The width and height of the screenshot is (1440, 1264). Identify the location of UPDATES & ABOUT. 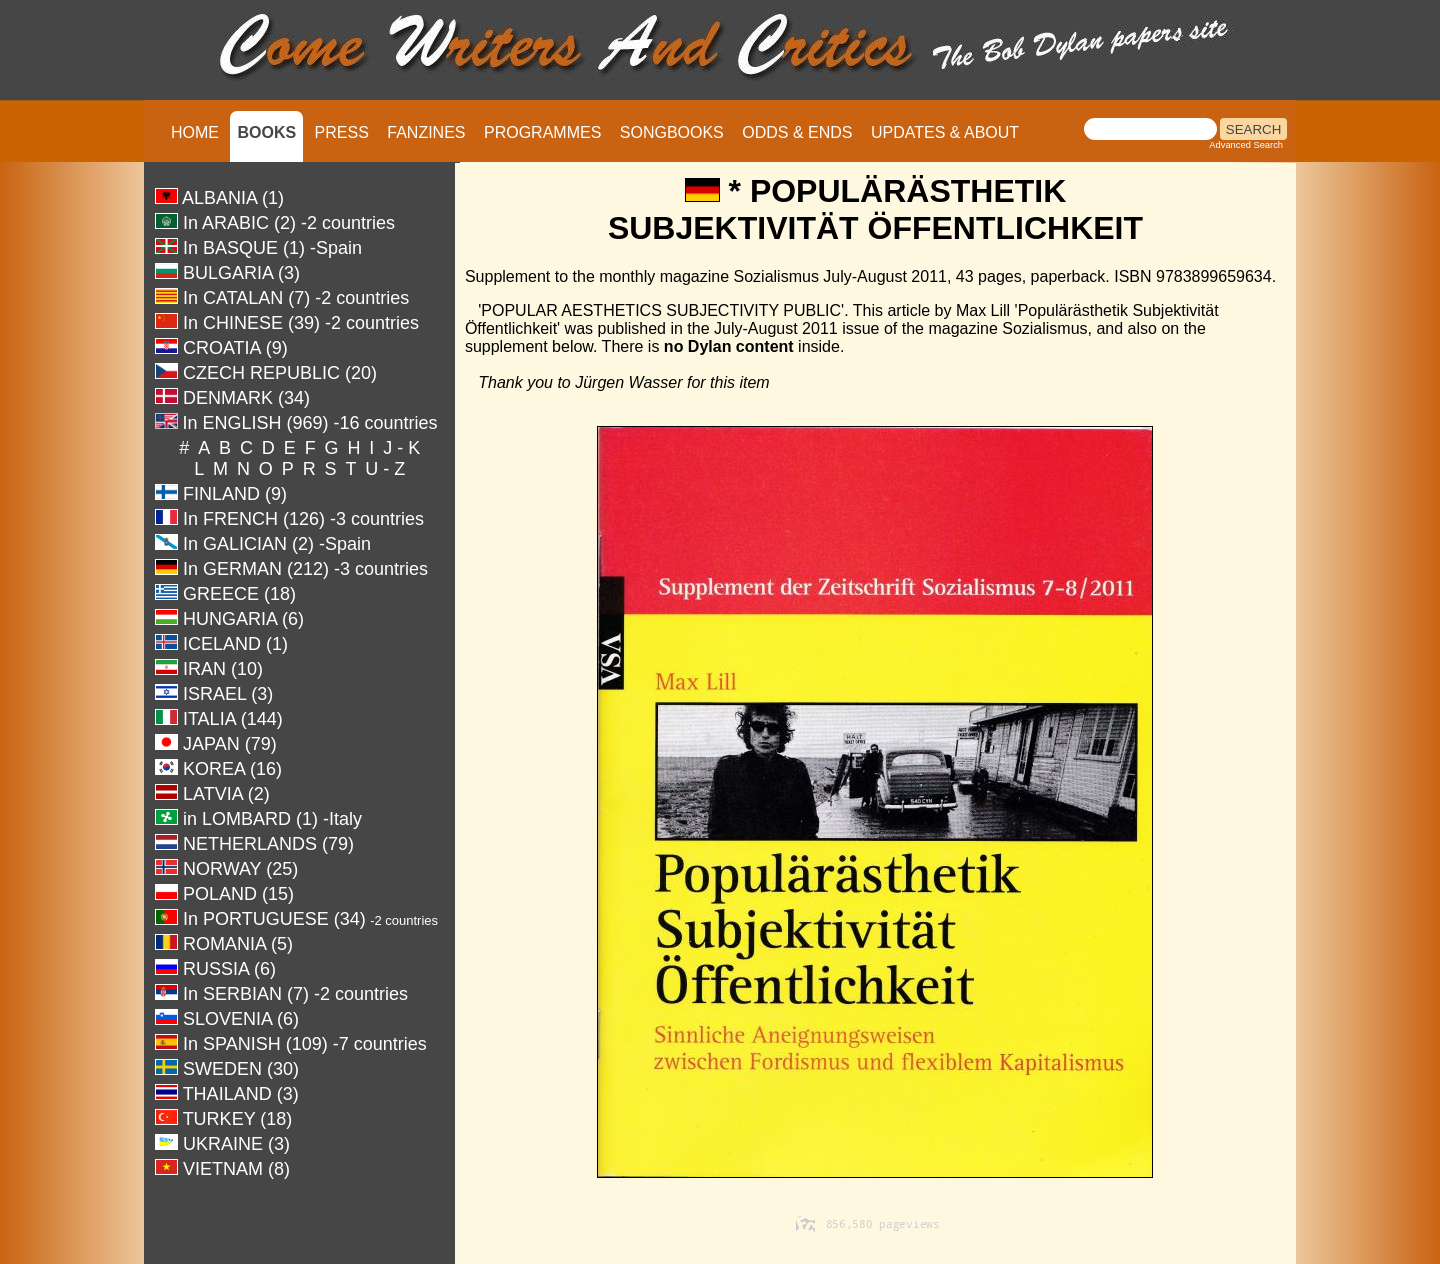
(945, 132).